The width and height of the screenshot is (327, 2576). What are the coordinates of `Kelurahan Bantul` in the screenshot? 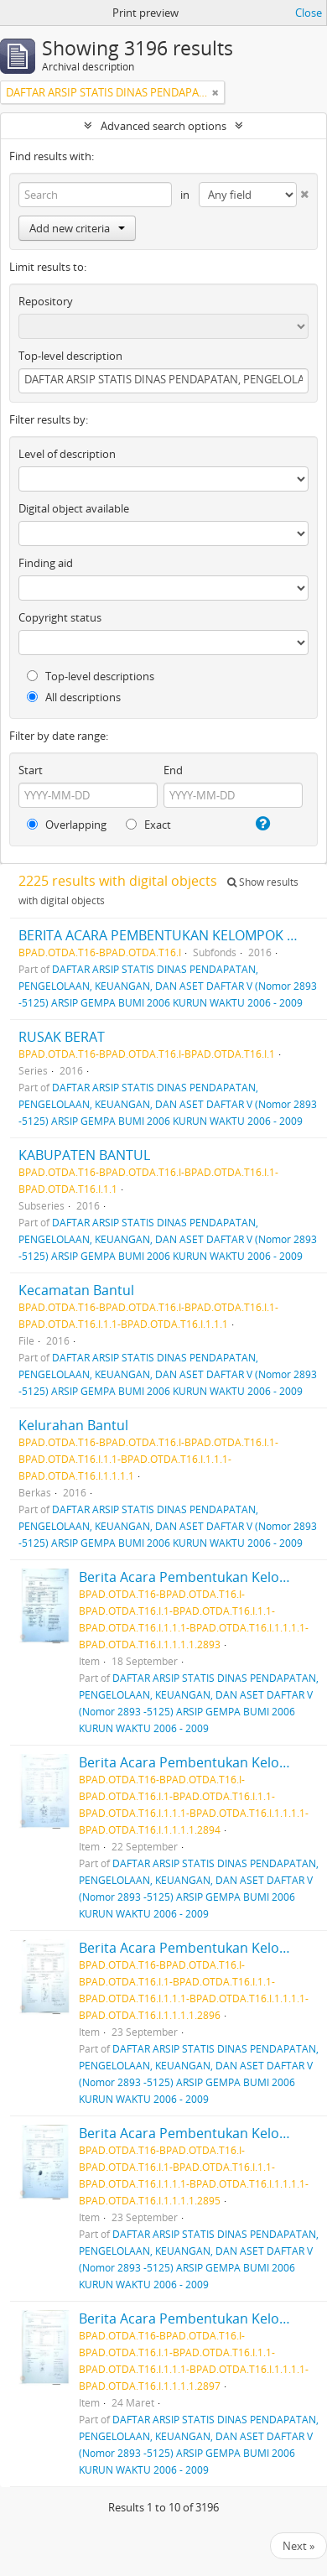 It's located at (73, 1425).